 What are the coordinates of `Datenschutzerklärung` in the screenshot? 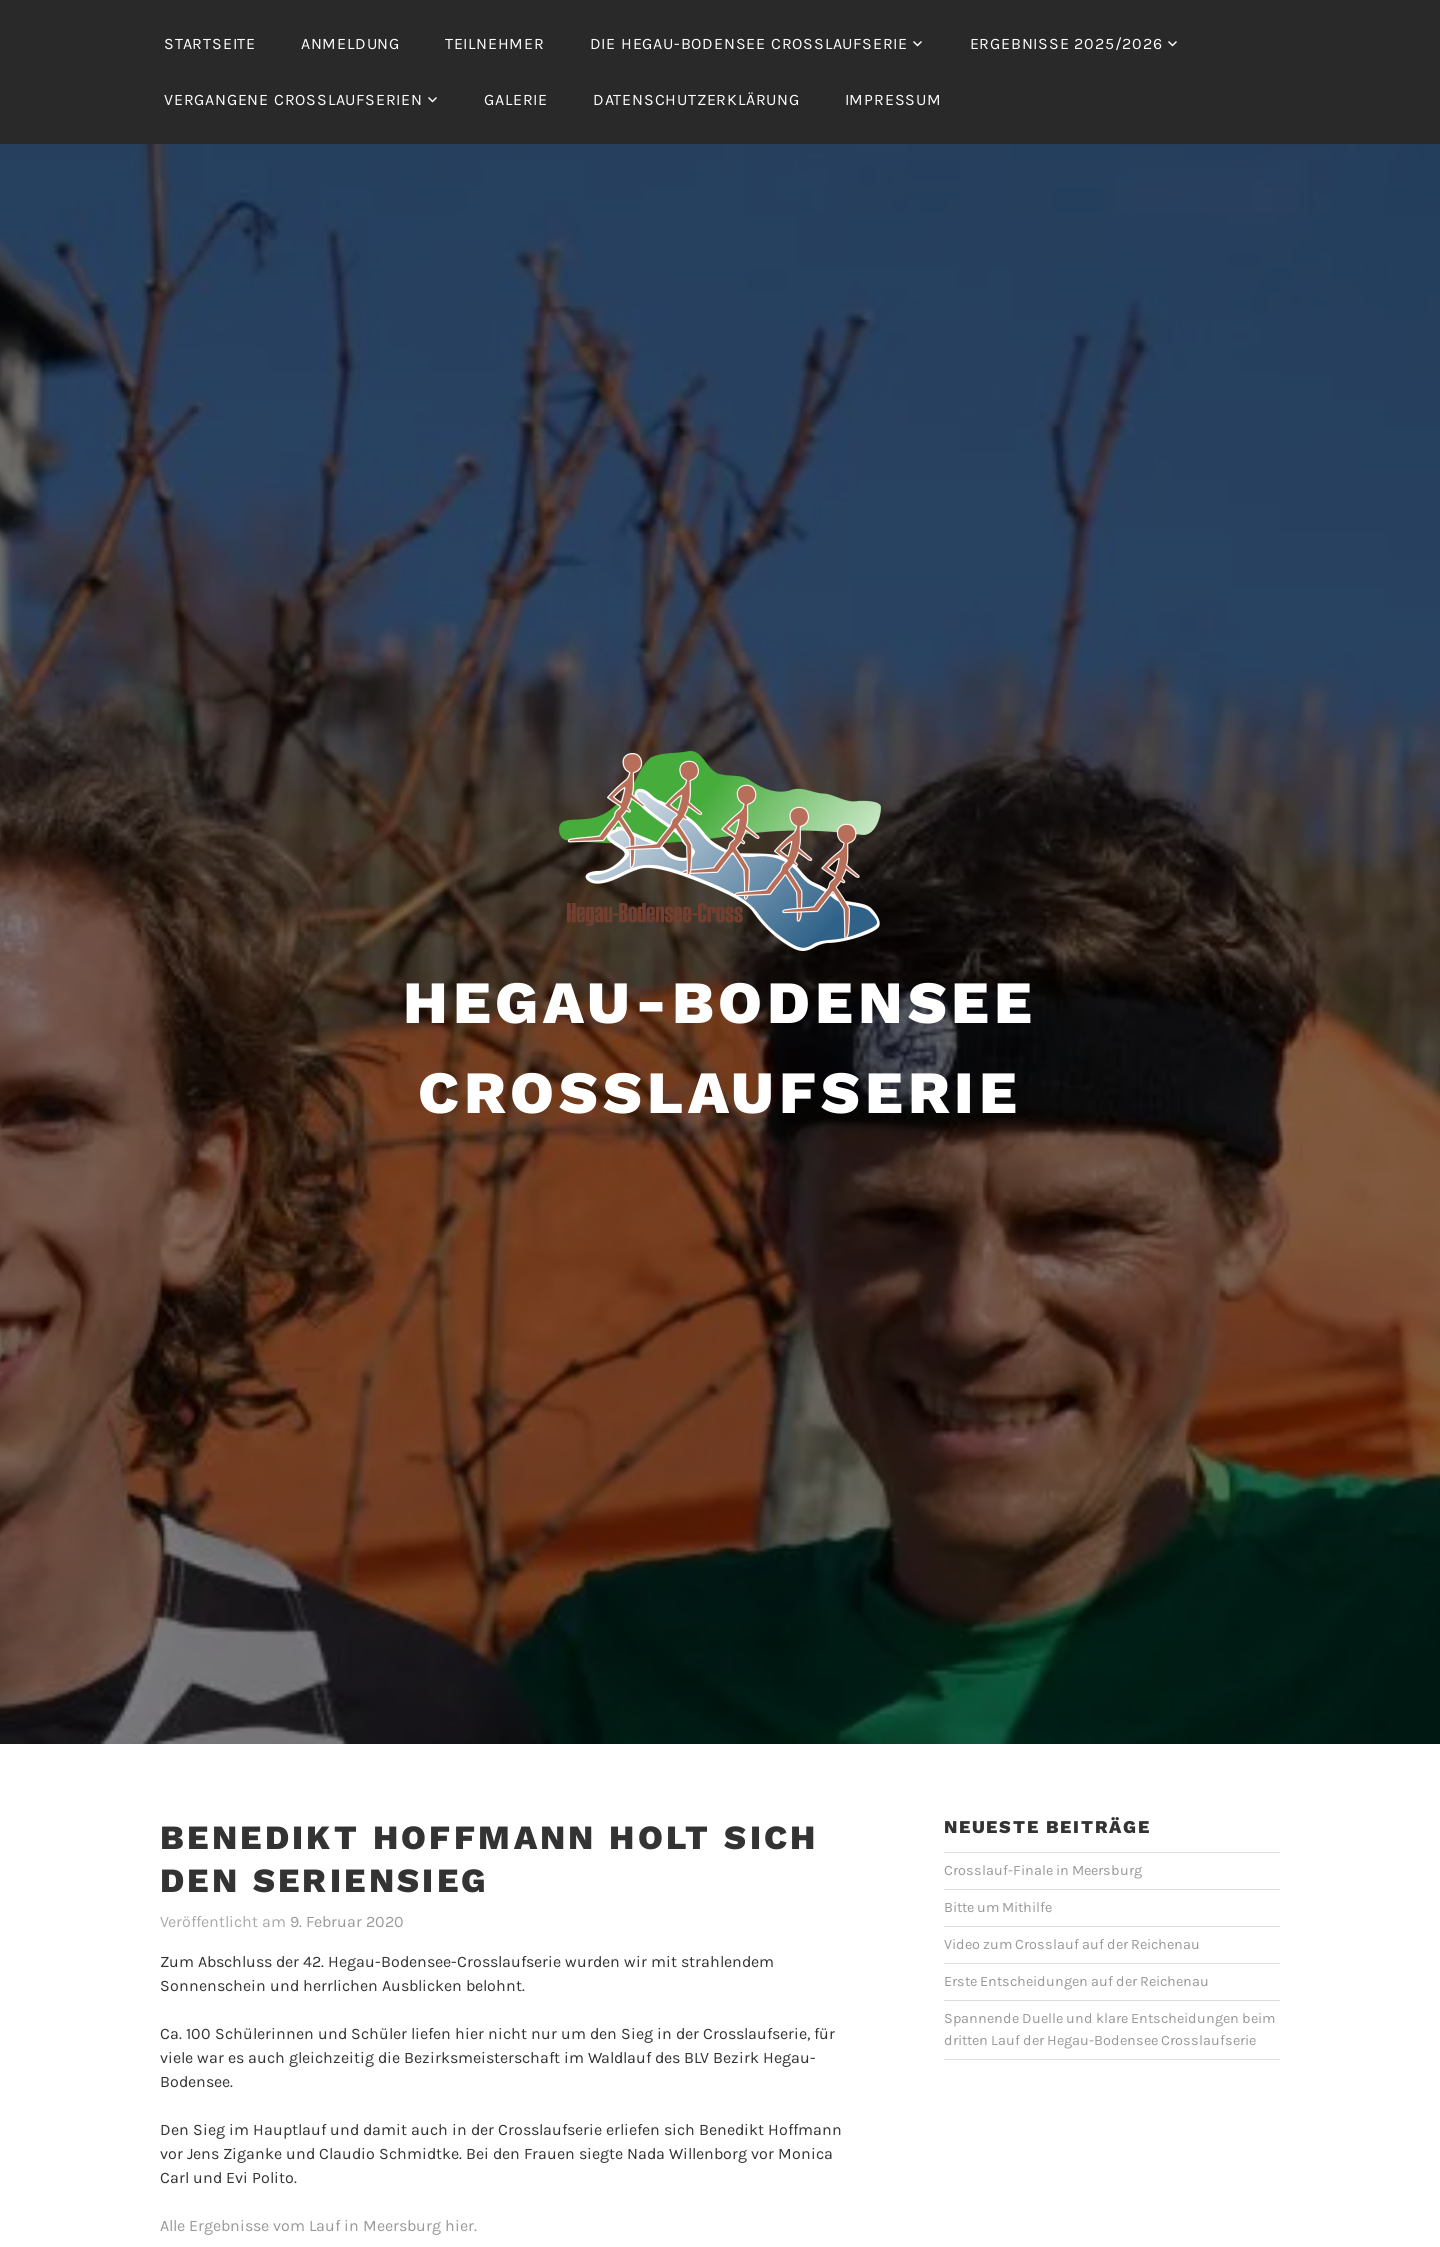 It's located at (696, 99).